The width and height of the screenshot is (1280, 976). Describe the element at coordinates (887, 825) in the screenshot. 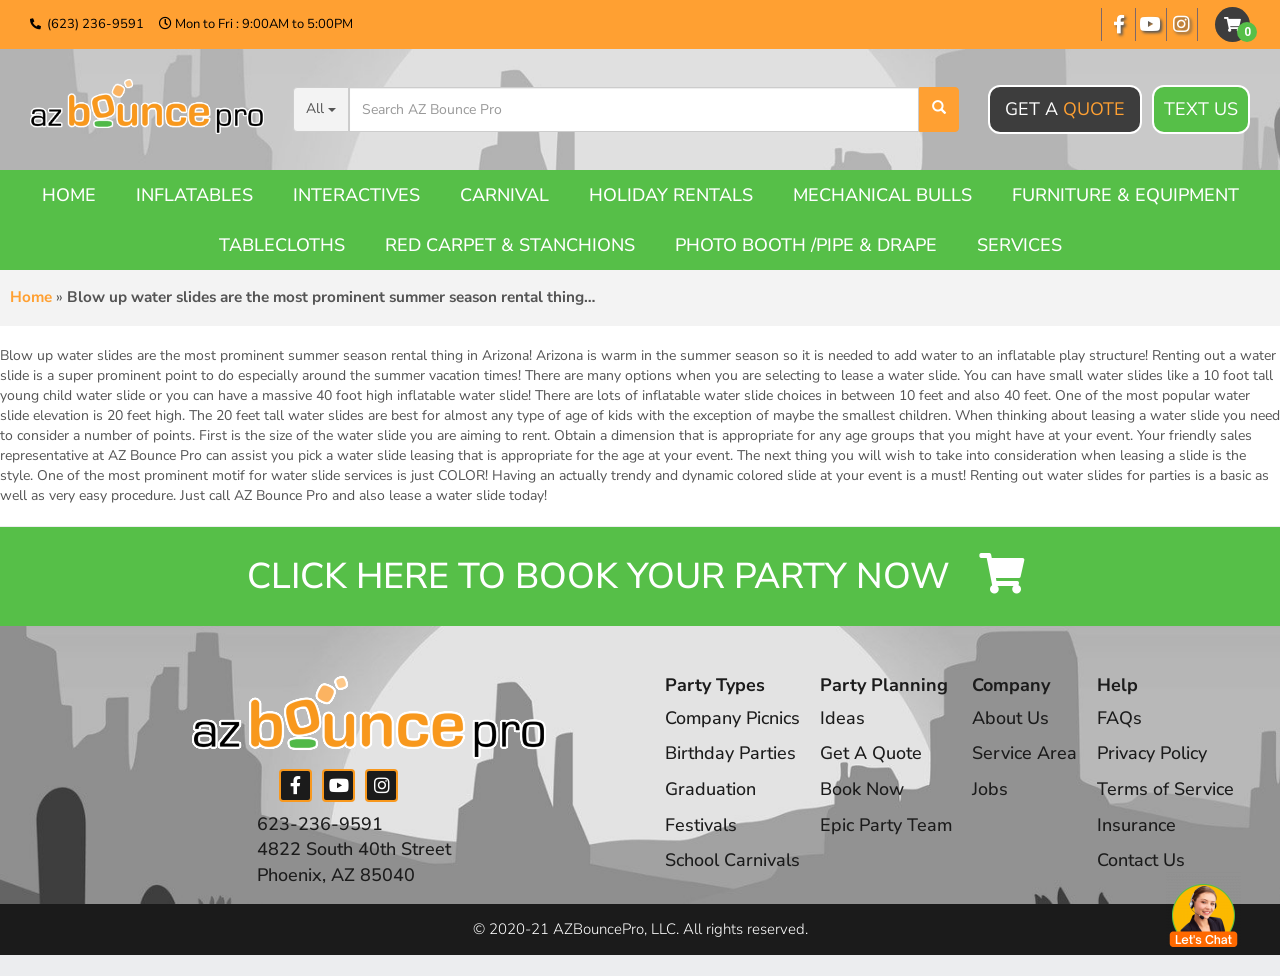

I see `Epic Party Team` at that location.